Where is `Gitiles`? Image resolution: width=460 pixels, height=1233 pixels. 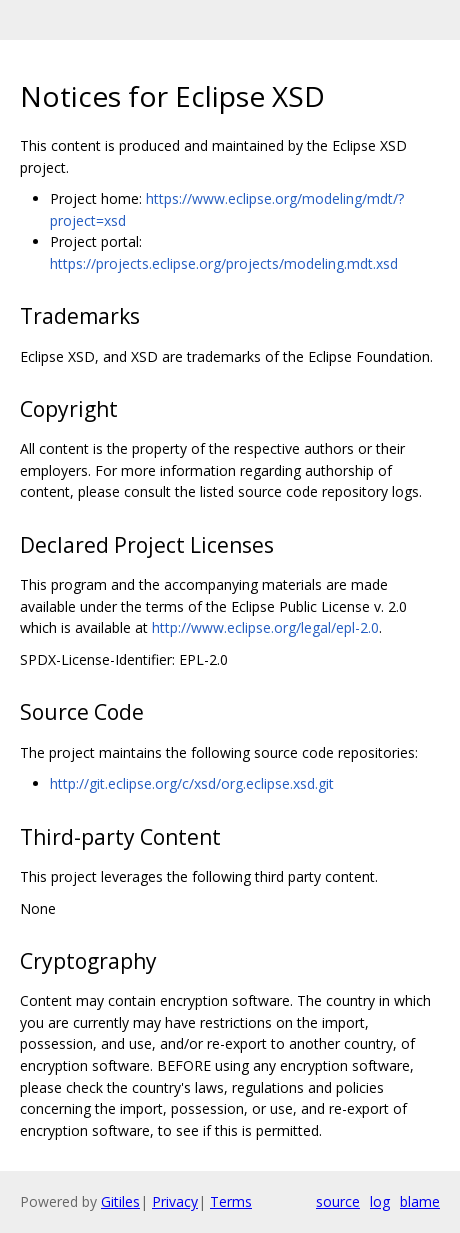 Gitiles is located at coordinates (120, 1201).